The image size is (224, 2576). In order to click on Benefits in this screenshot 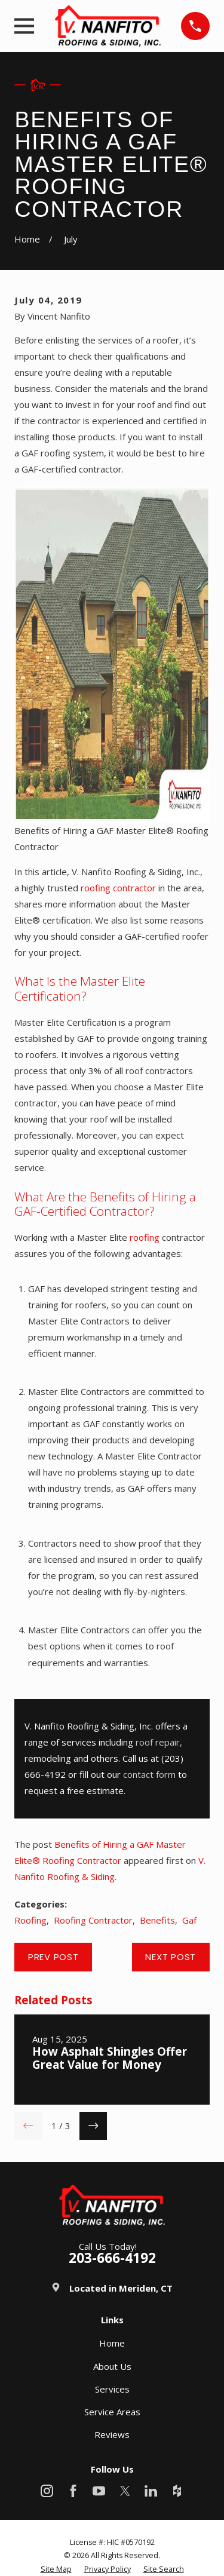, I will do `click(157, 1920)`.